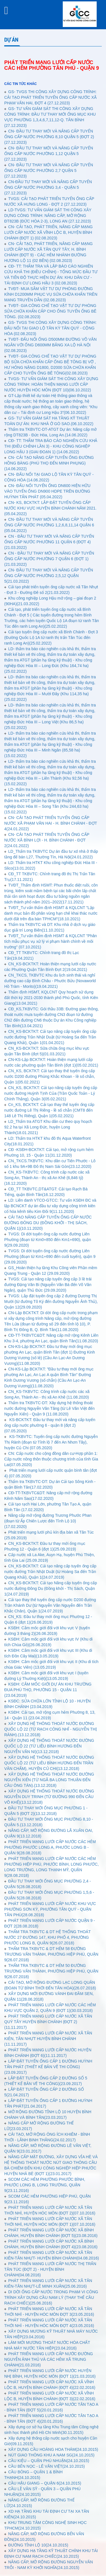  Describe the element at coordinates (47, 1239) in the screenshot. I see `TVGS: Di dời tuyến ống cấp nước đường Liên Phường (đoạn từ Km0+850 đến Km1+690), quận 9(29.09.2020)` at that location.